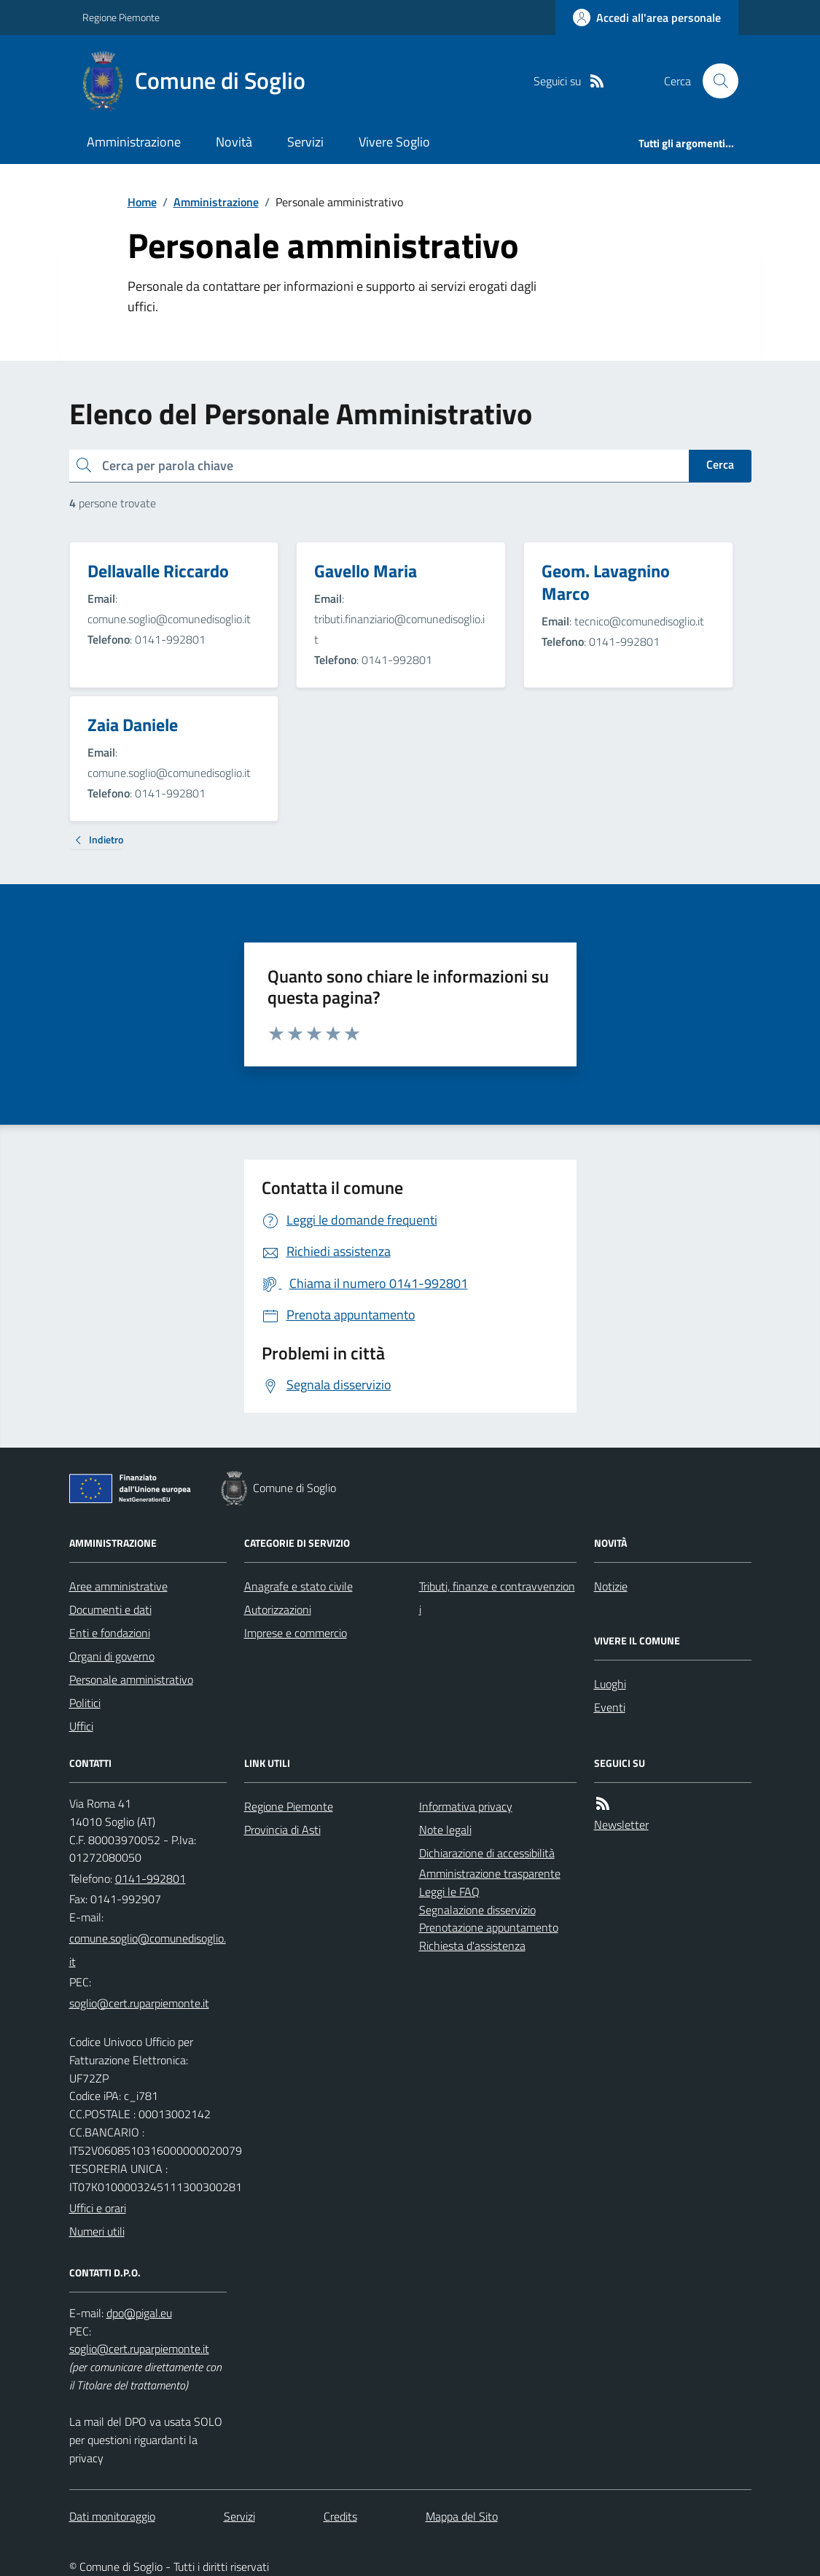 Image resolution: width=820 pixels, height=2576 pixels. Describe the element at coordinates (109, 1633) in the screenshot. I see `Enti e fondazioni` at that location.